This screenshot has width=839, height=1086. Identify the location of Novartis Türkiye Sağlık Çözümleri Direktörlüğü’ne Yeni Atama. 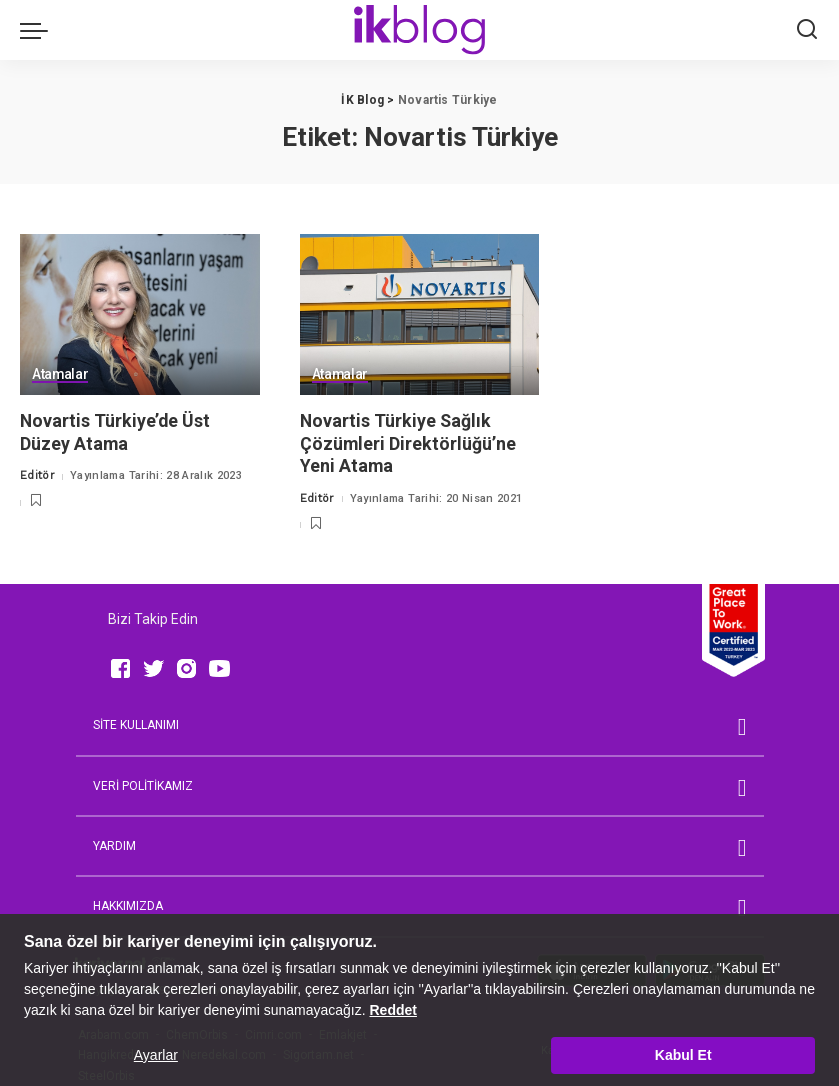
(408, 443).